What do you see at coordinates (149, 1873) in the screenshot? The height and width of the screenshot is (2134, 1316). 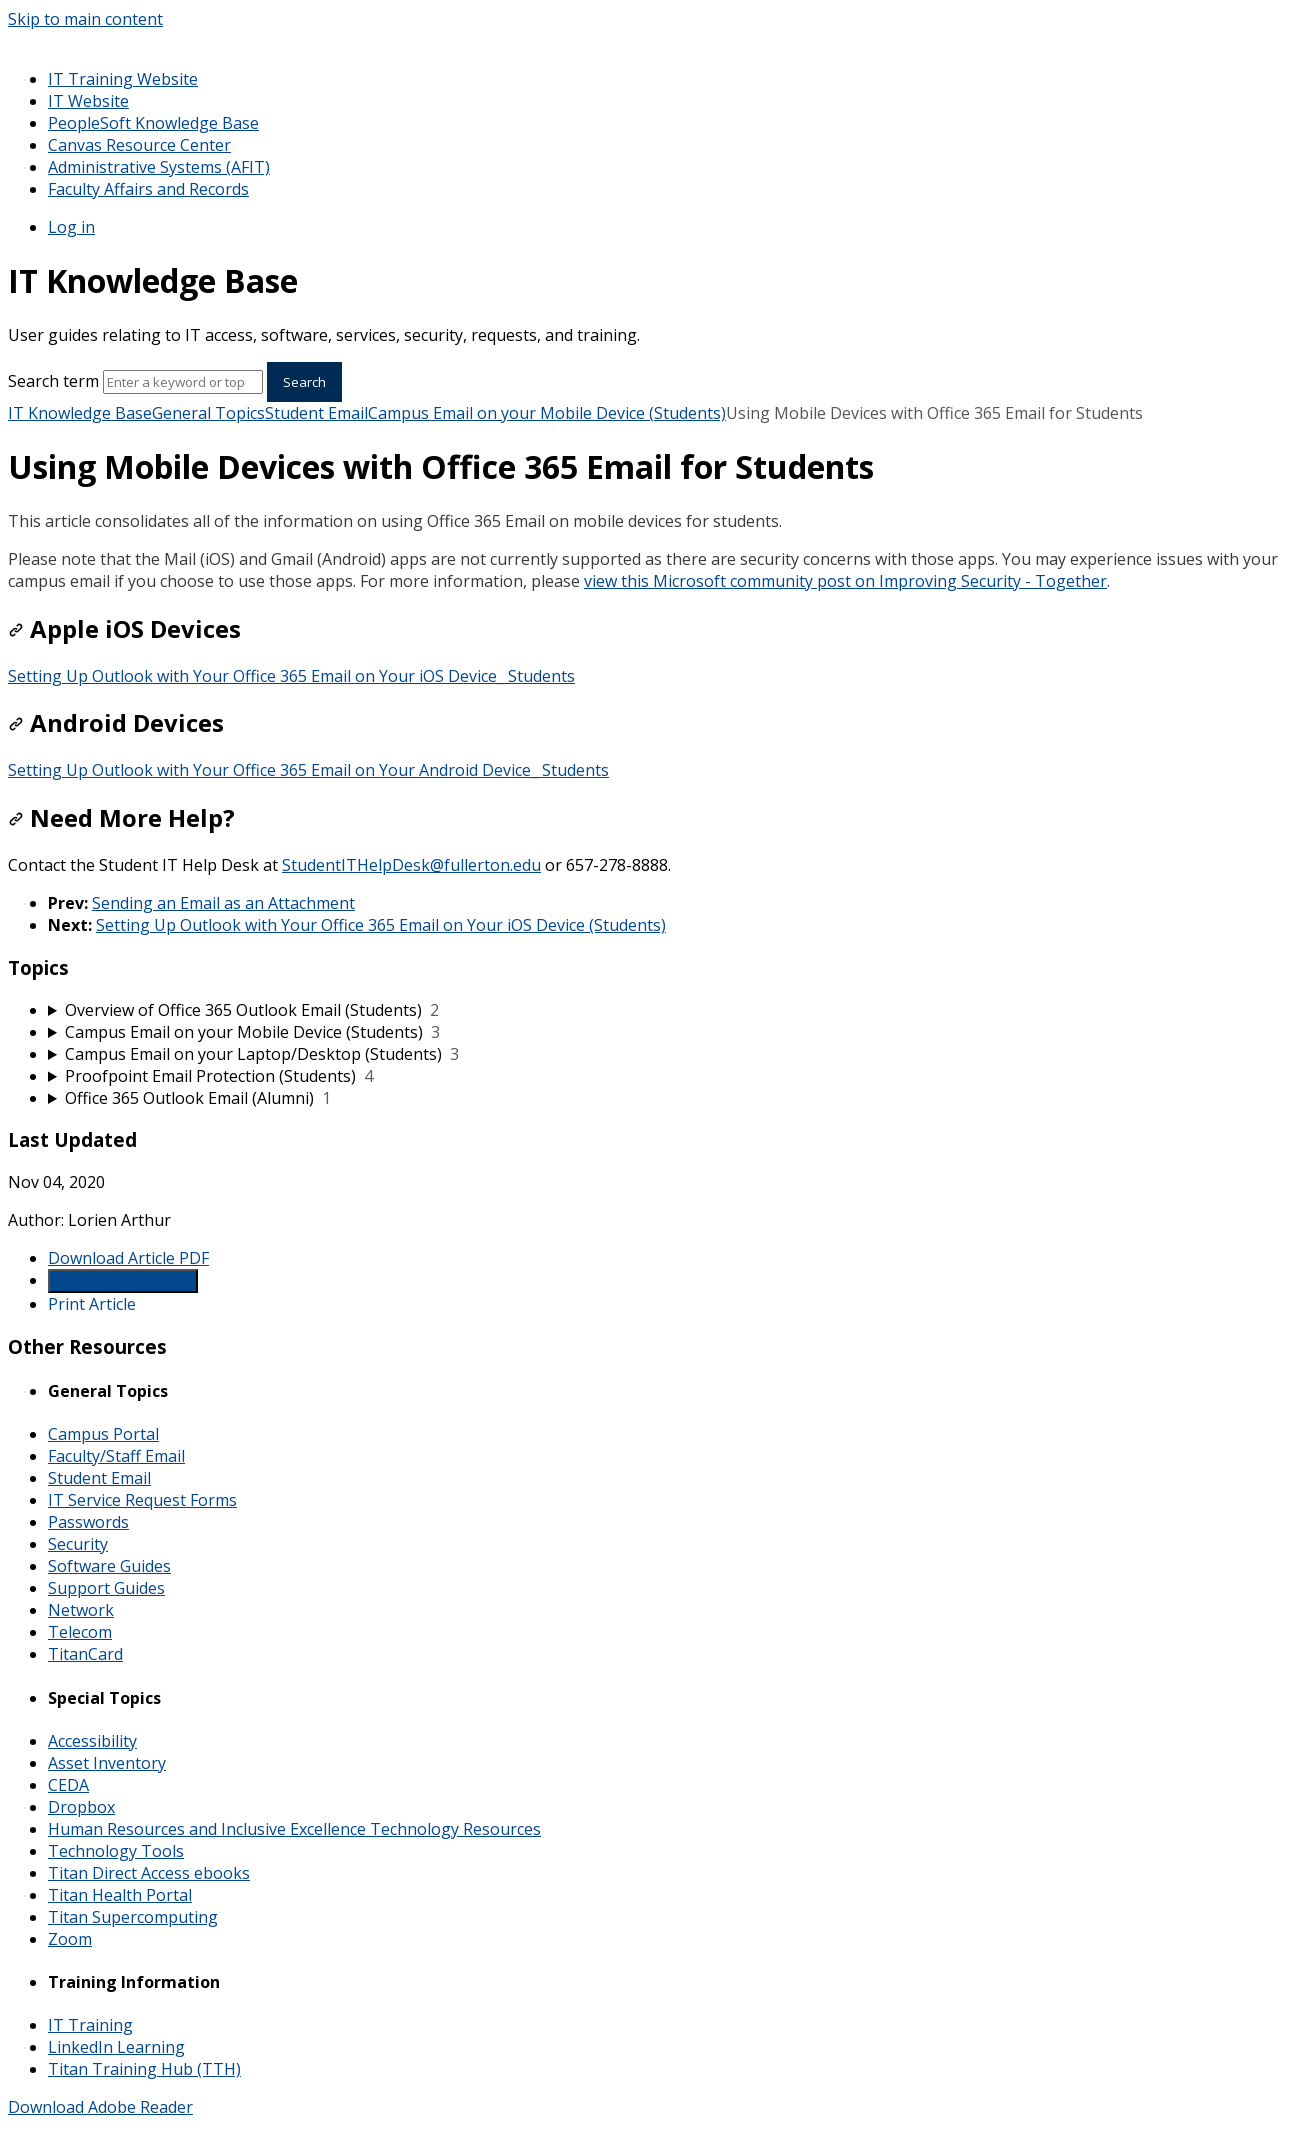 I see `Titan Direct Access ebooks` at bounding box center [149, 1873].